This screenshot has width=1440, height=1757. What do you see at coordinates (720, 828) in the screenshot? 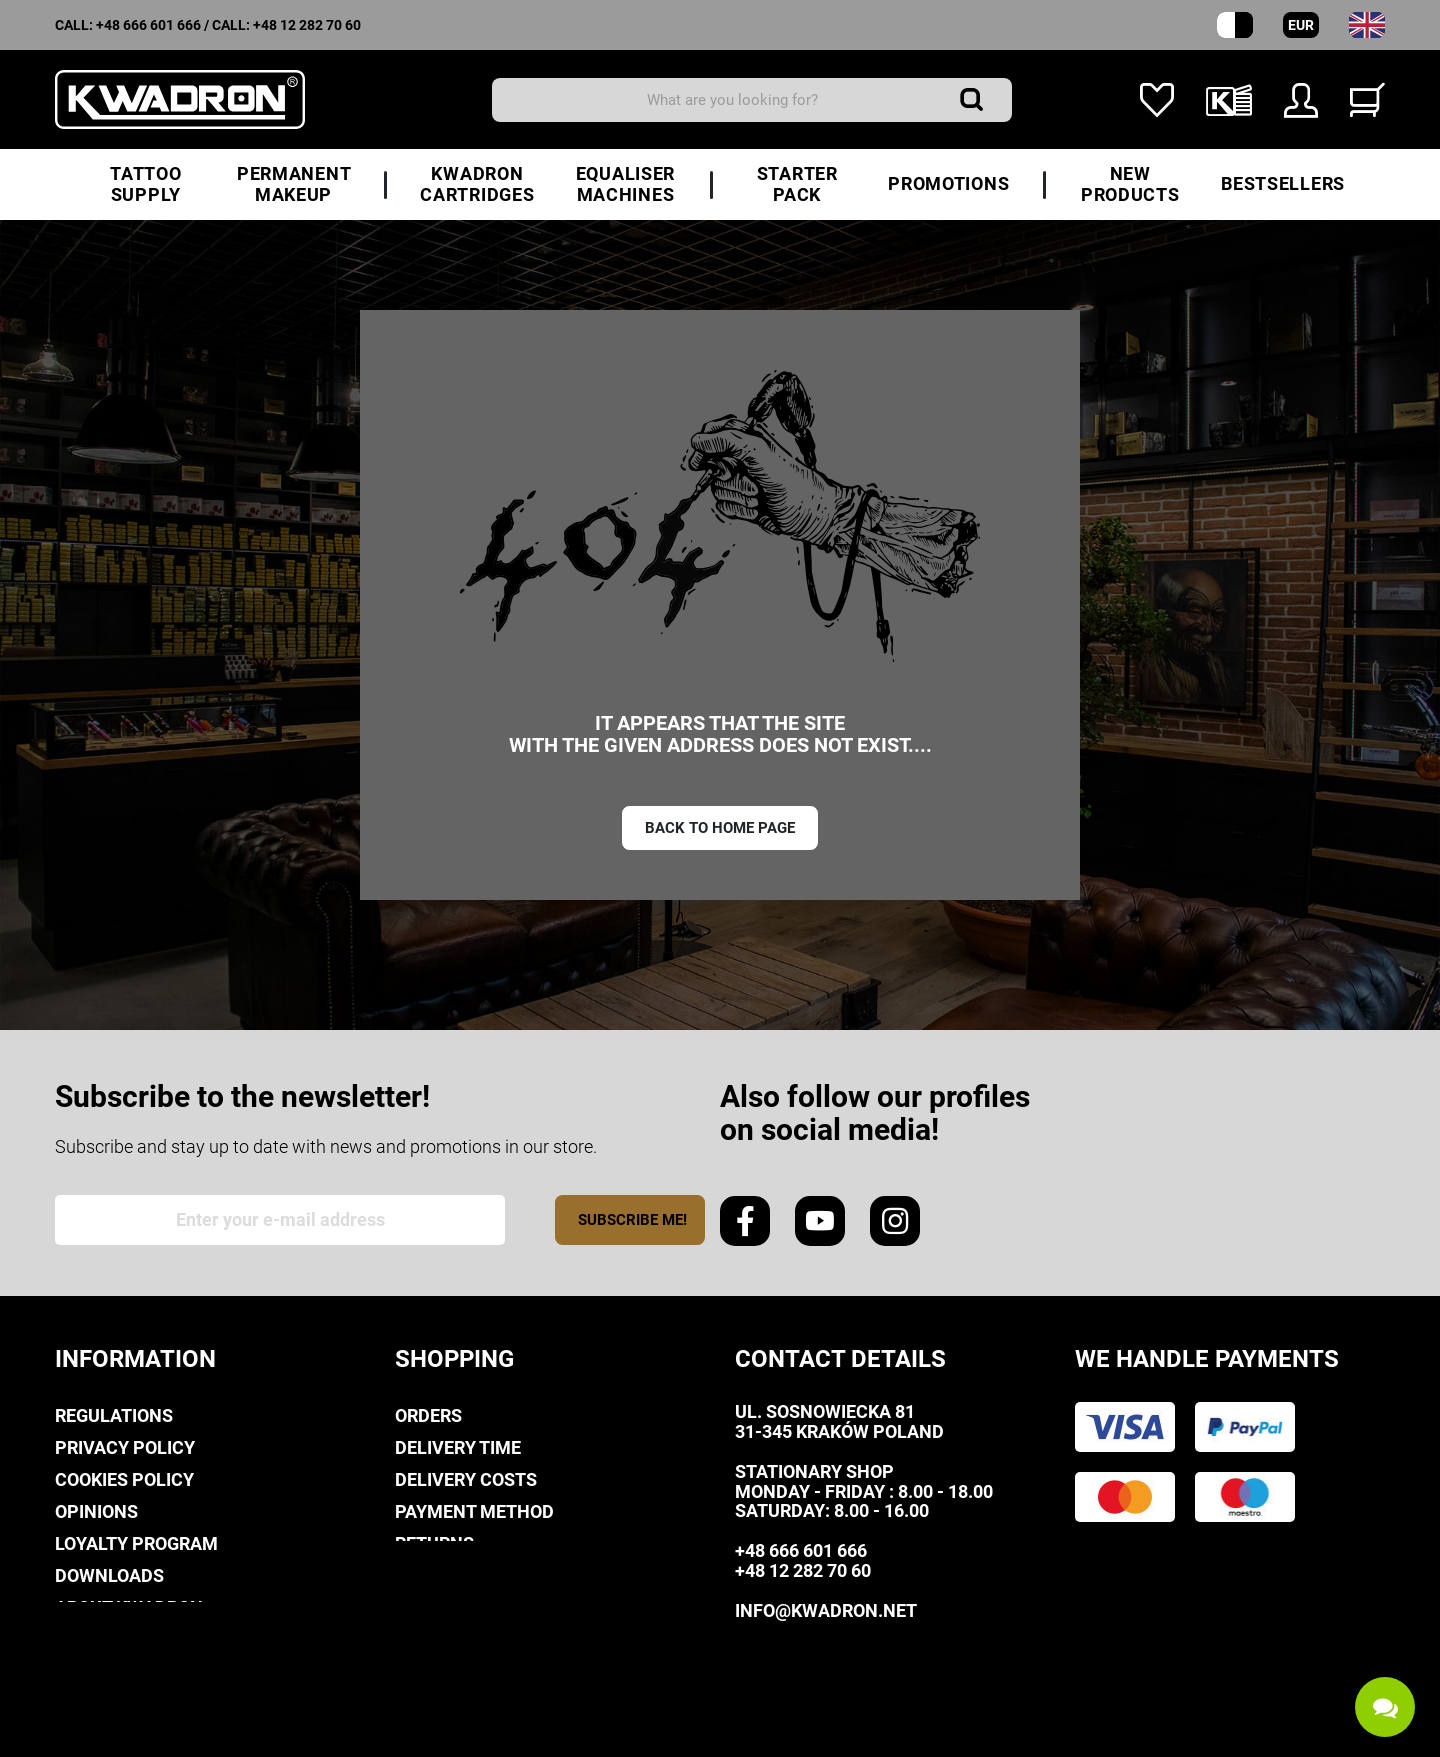
I see `Back to home page` at bounding box center [720, 828].